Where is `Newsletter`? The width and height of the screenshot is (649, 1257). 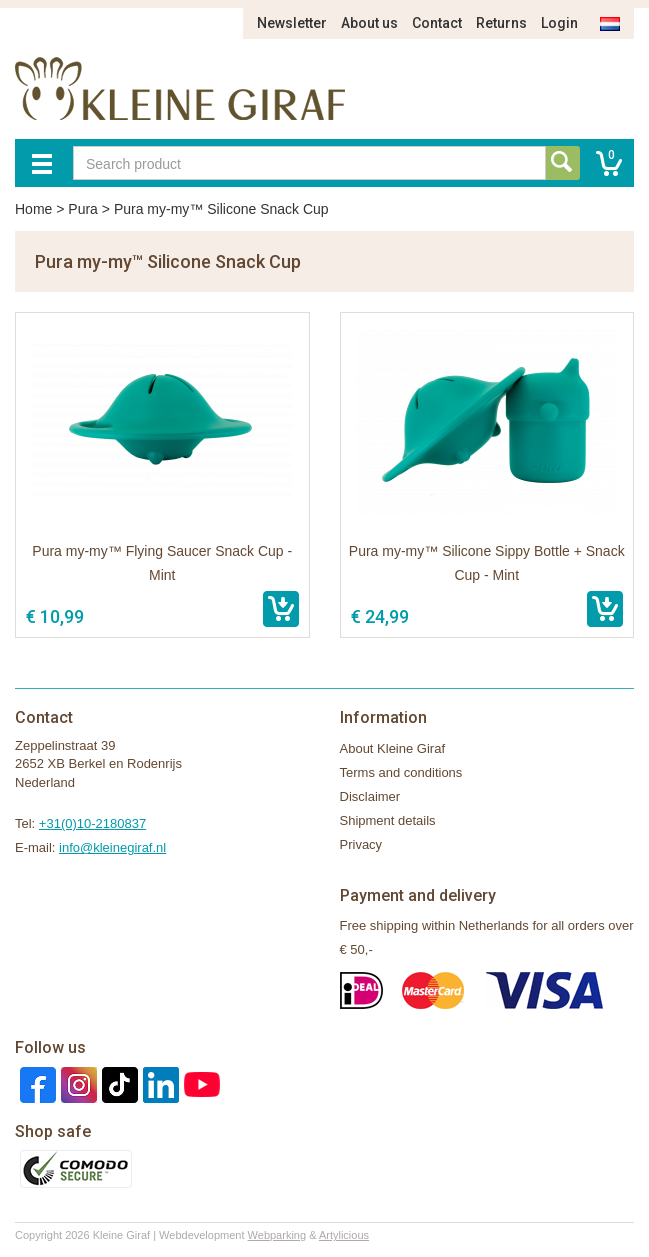 Newsletter is located at coordinates (292, 23).